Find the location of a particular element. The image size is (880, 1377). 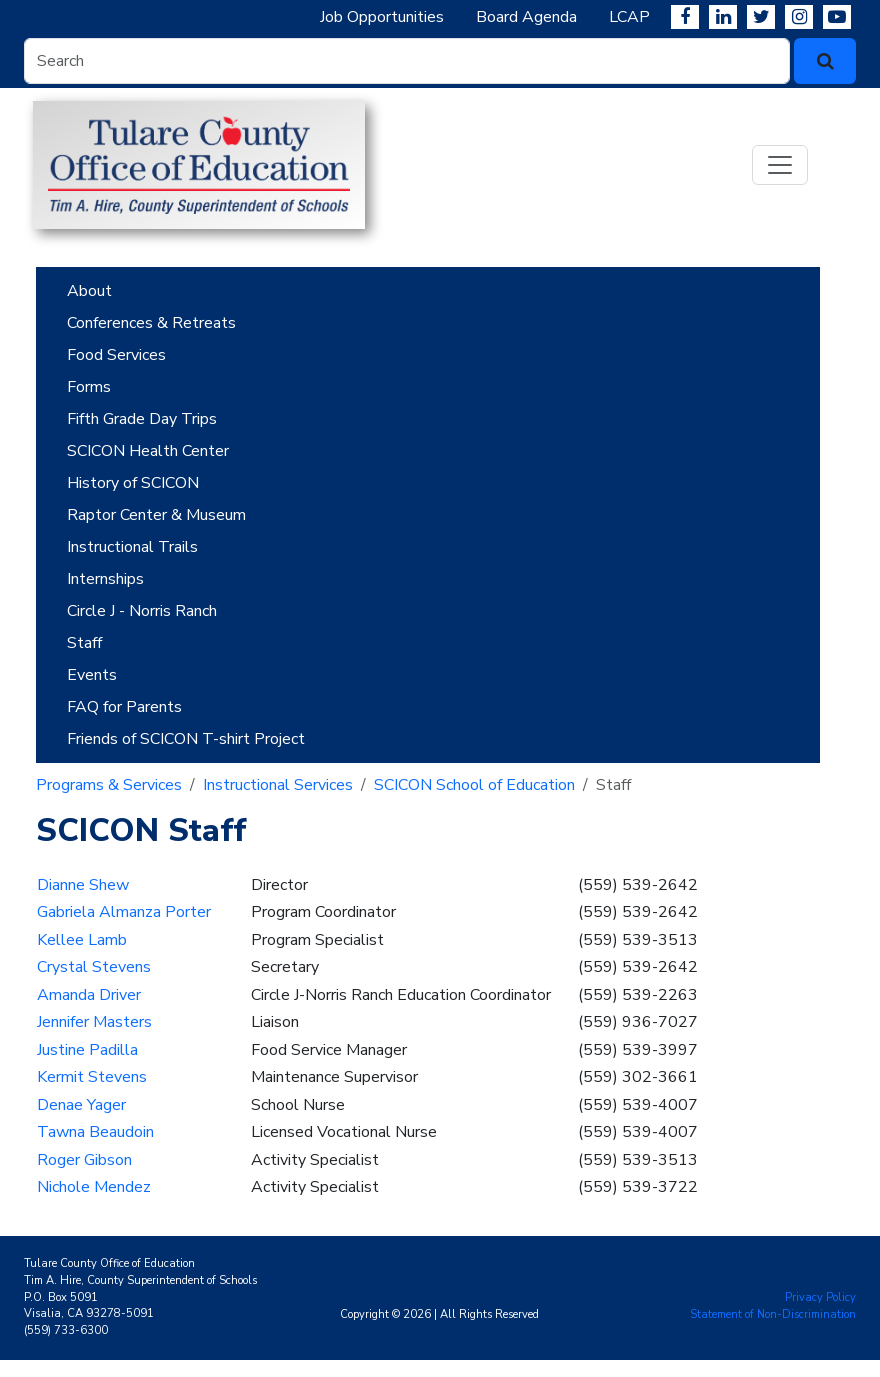

About is located at coordinates (89, 291).